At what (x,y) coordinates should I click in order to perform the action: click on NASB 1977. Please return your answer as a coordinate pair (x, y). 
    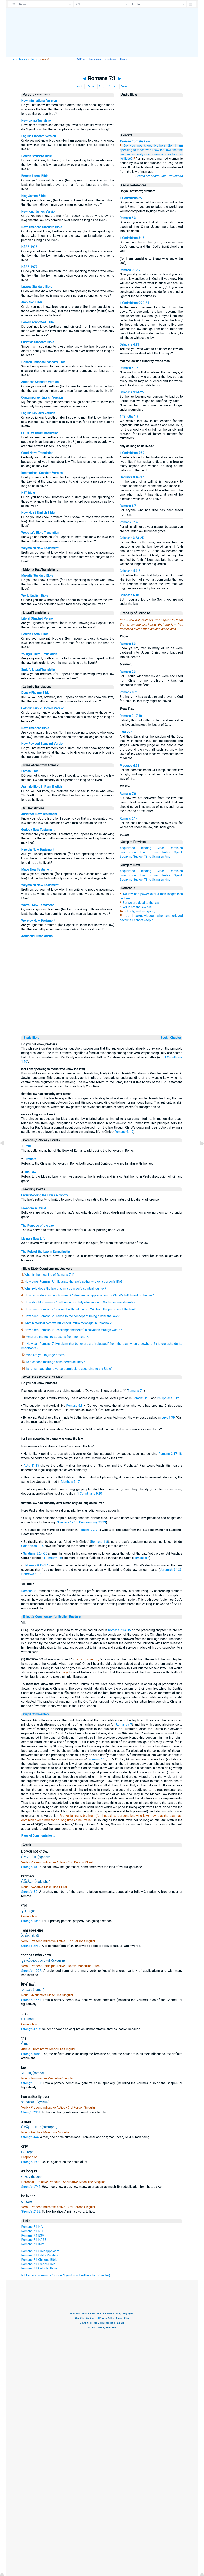
    Looking at the image, I should click on (29, 267).